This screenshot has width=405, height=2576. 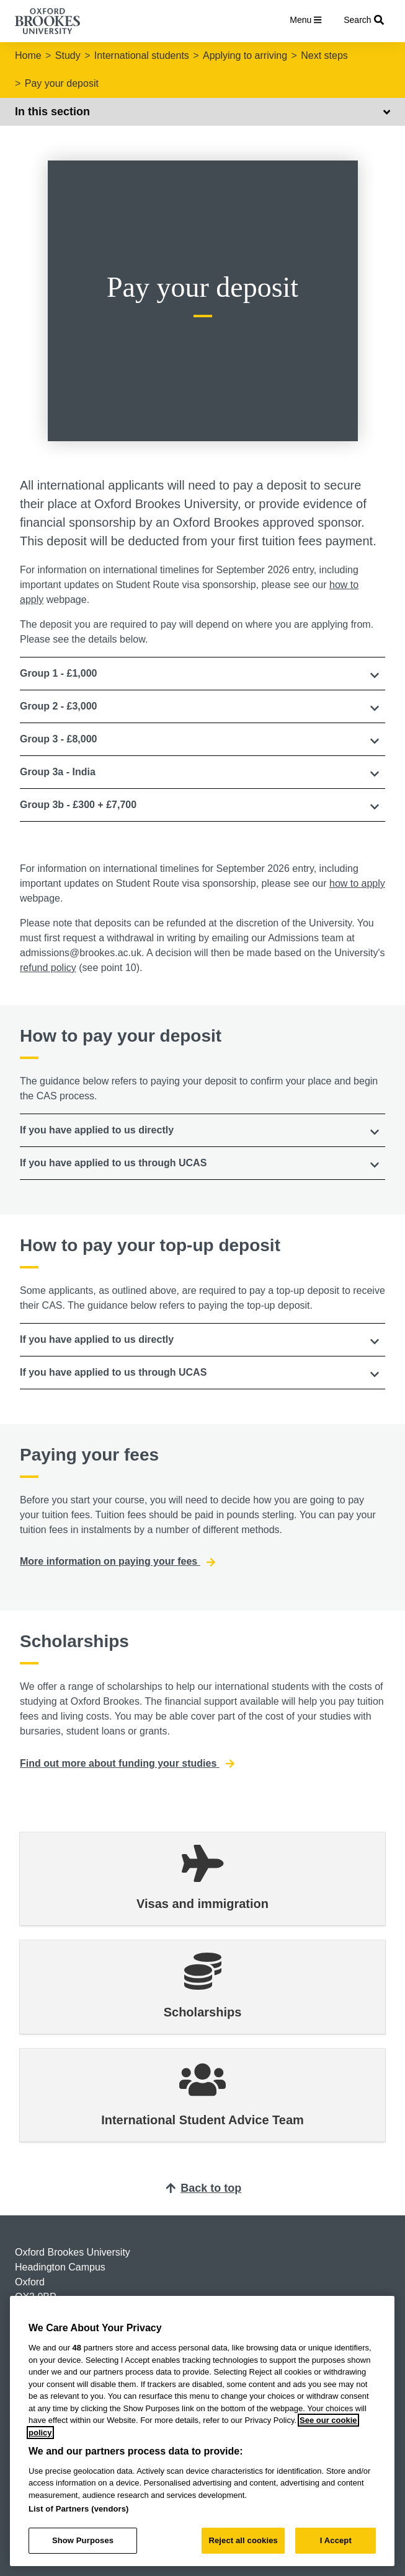 What do you see at coordinates (202, 673) in the screenshot?
I see `[button]` at bounding box center [202, 673].